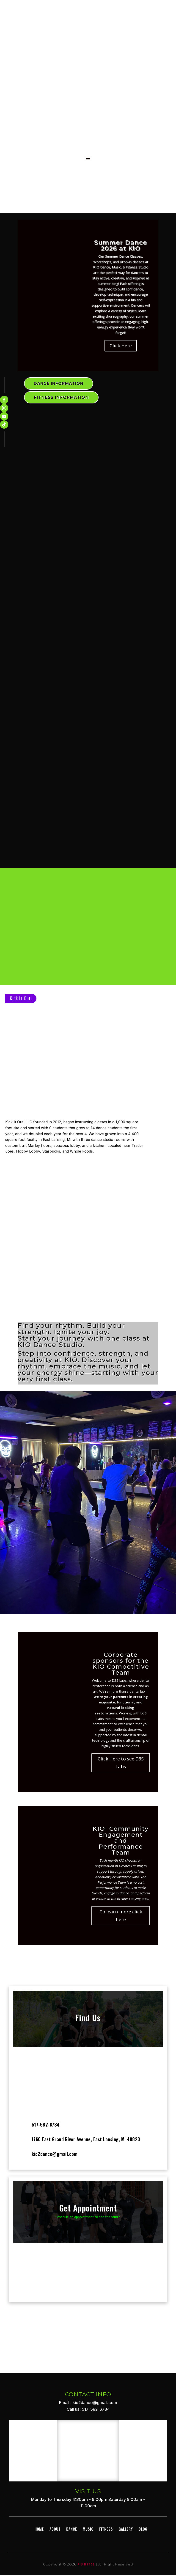 Image resolution: width=176 pixels, height=2576 pixels. I want to click on Home, so click(39, 2529).